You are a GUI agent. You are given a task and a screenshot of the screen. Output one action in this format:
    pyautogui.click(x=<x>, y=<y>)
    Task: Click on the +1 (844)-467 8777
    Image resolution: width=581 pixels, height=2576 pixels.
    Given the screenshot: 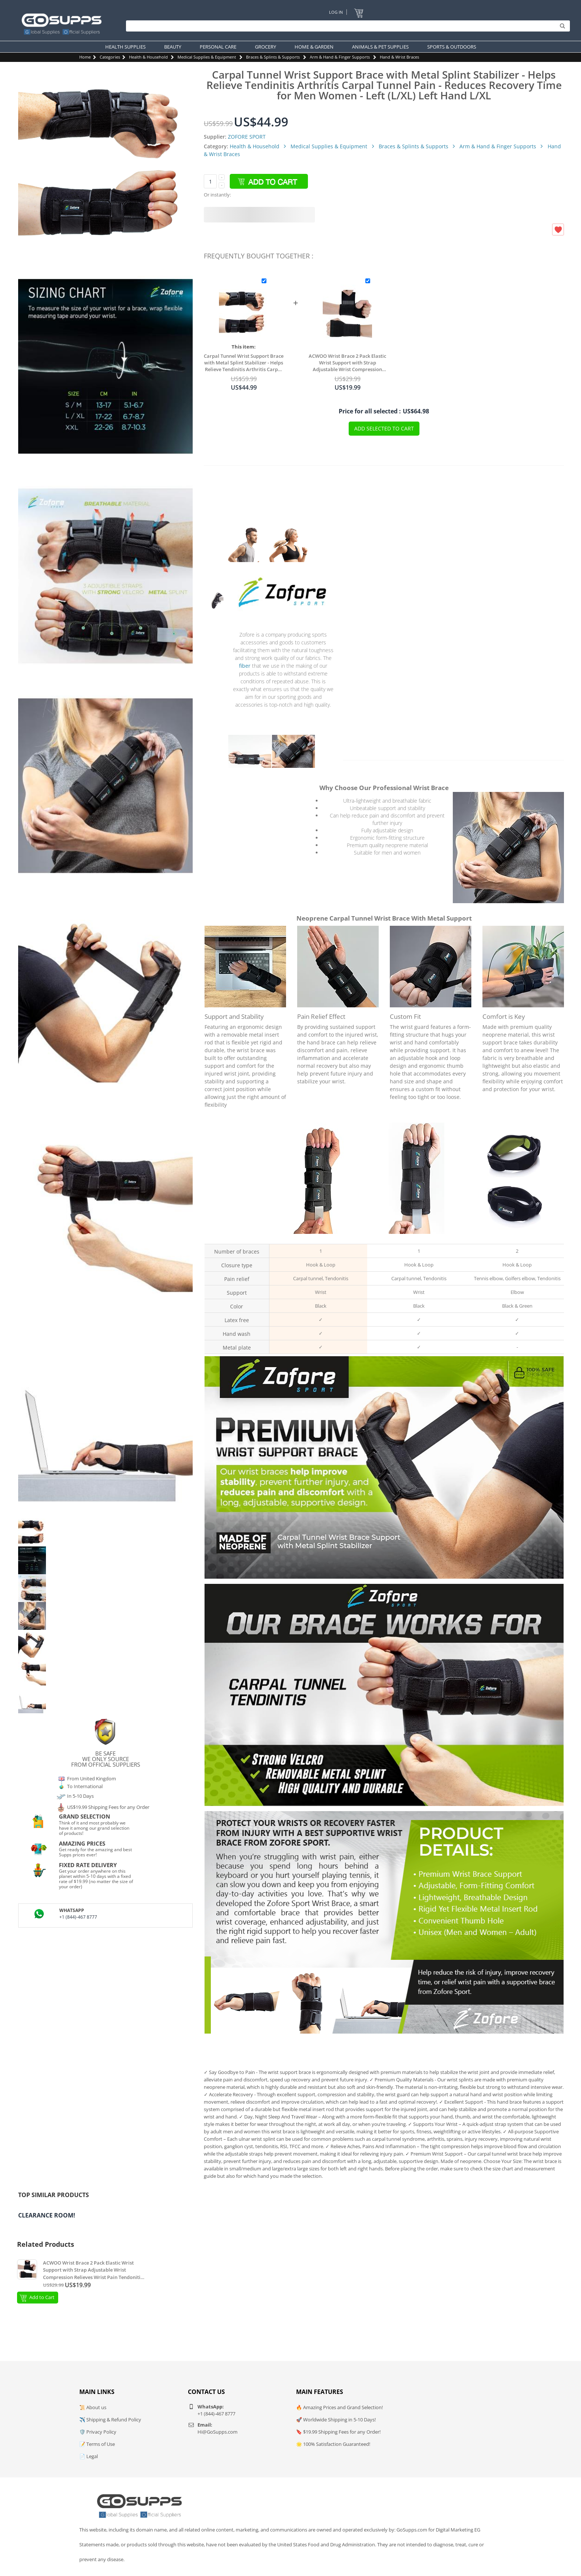 What is the action you would take?
    pyautogui.click(x=78, y=1917)
    